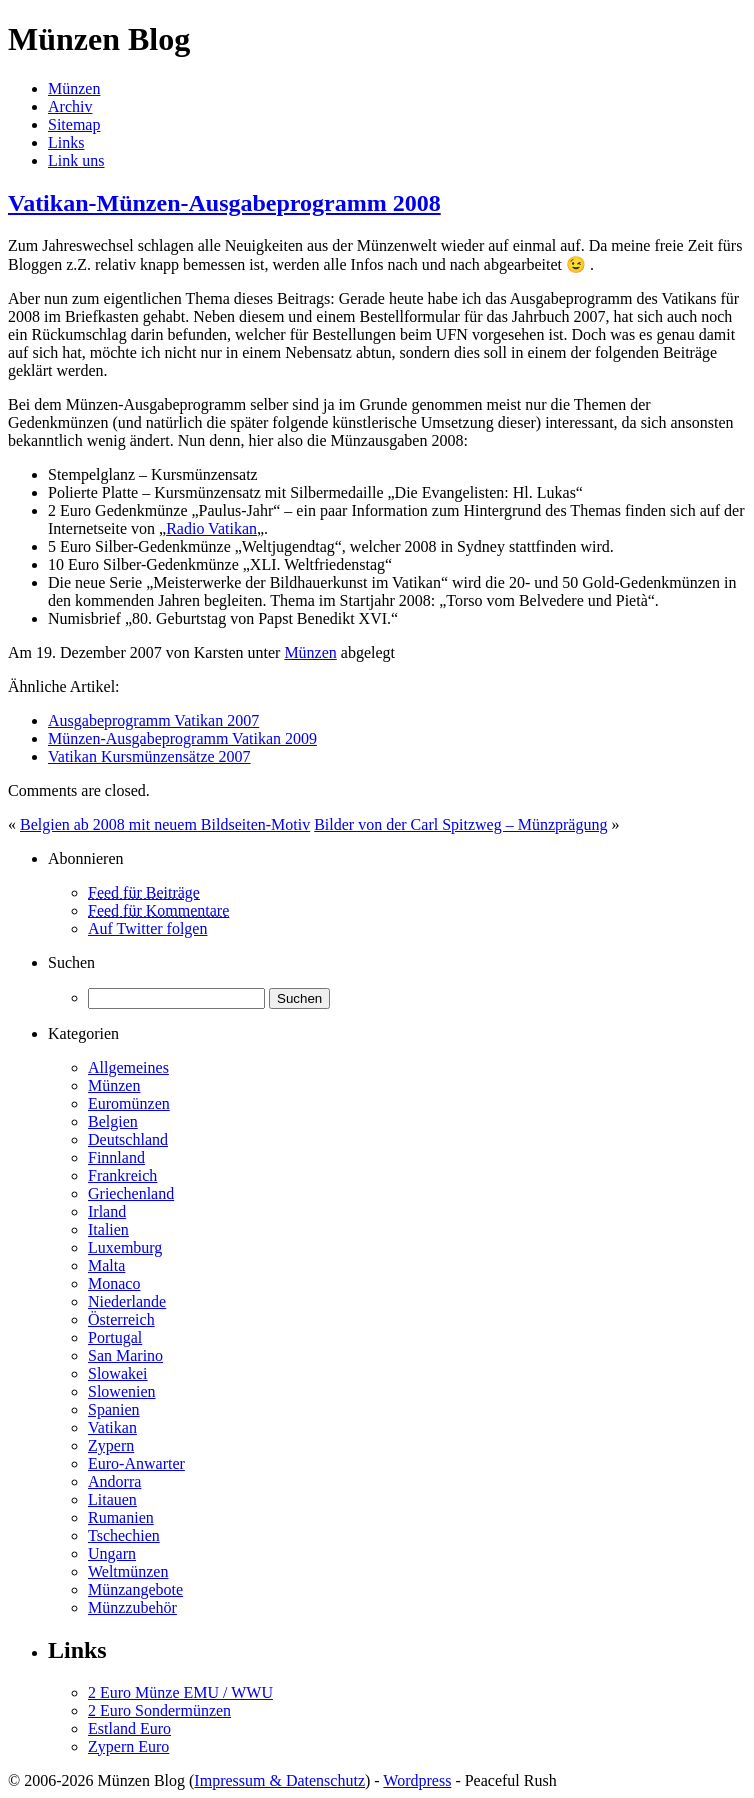 Image resolution: width=754 pixels, height=1798 pixels. What do you see at coordinates (211, 528) in the screenshot?
I see `Radio Vatikan` at bounding box center [211, 528].